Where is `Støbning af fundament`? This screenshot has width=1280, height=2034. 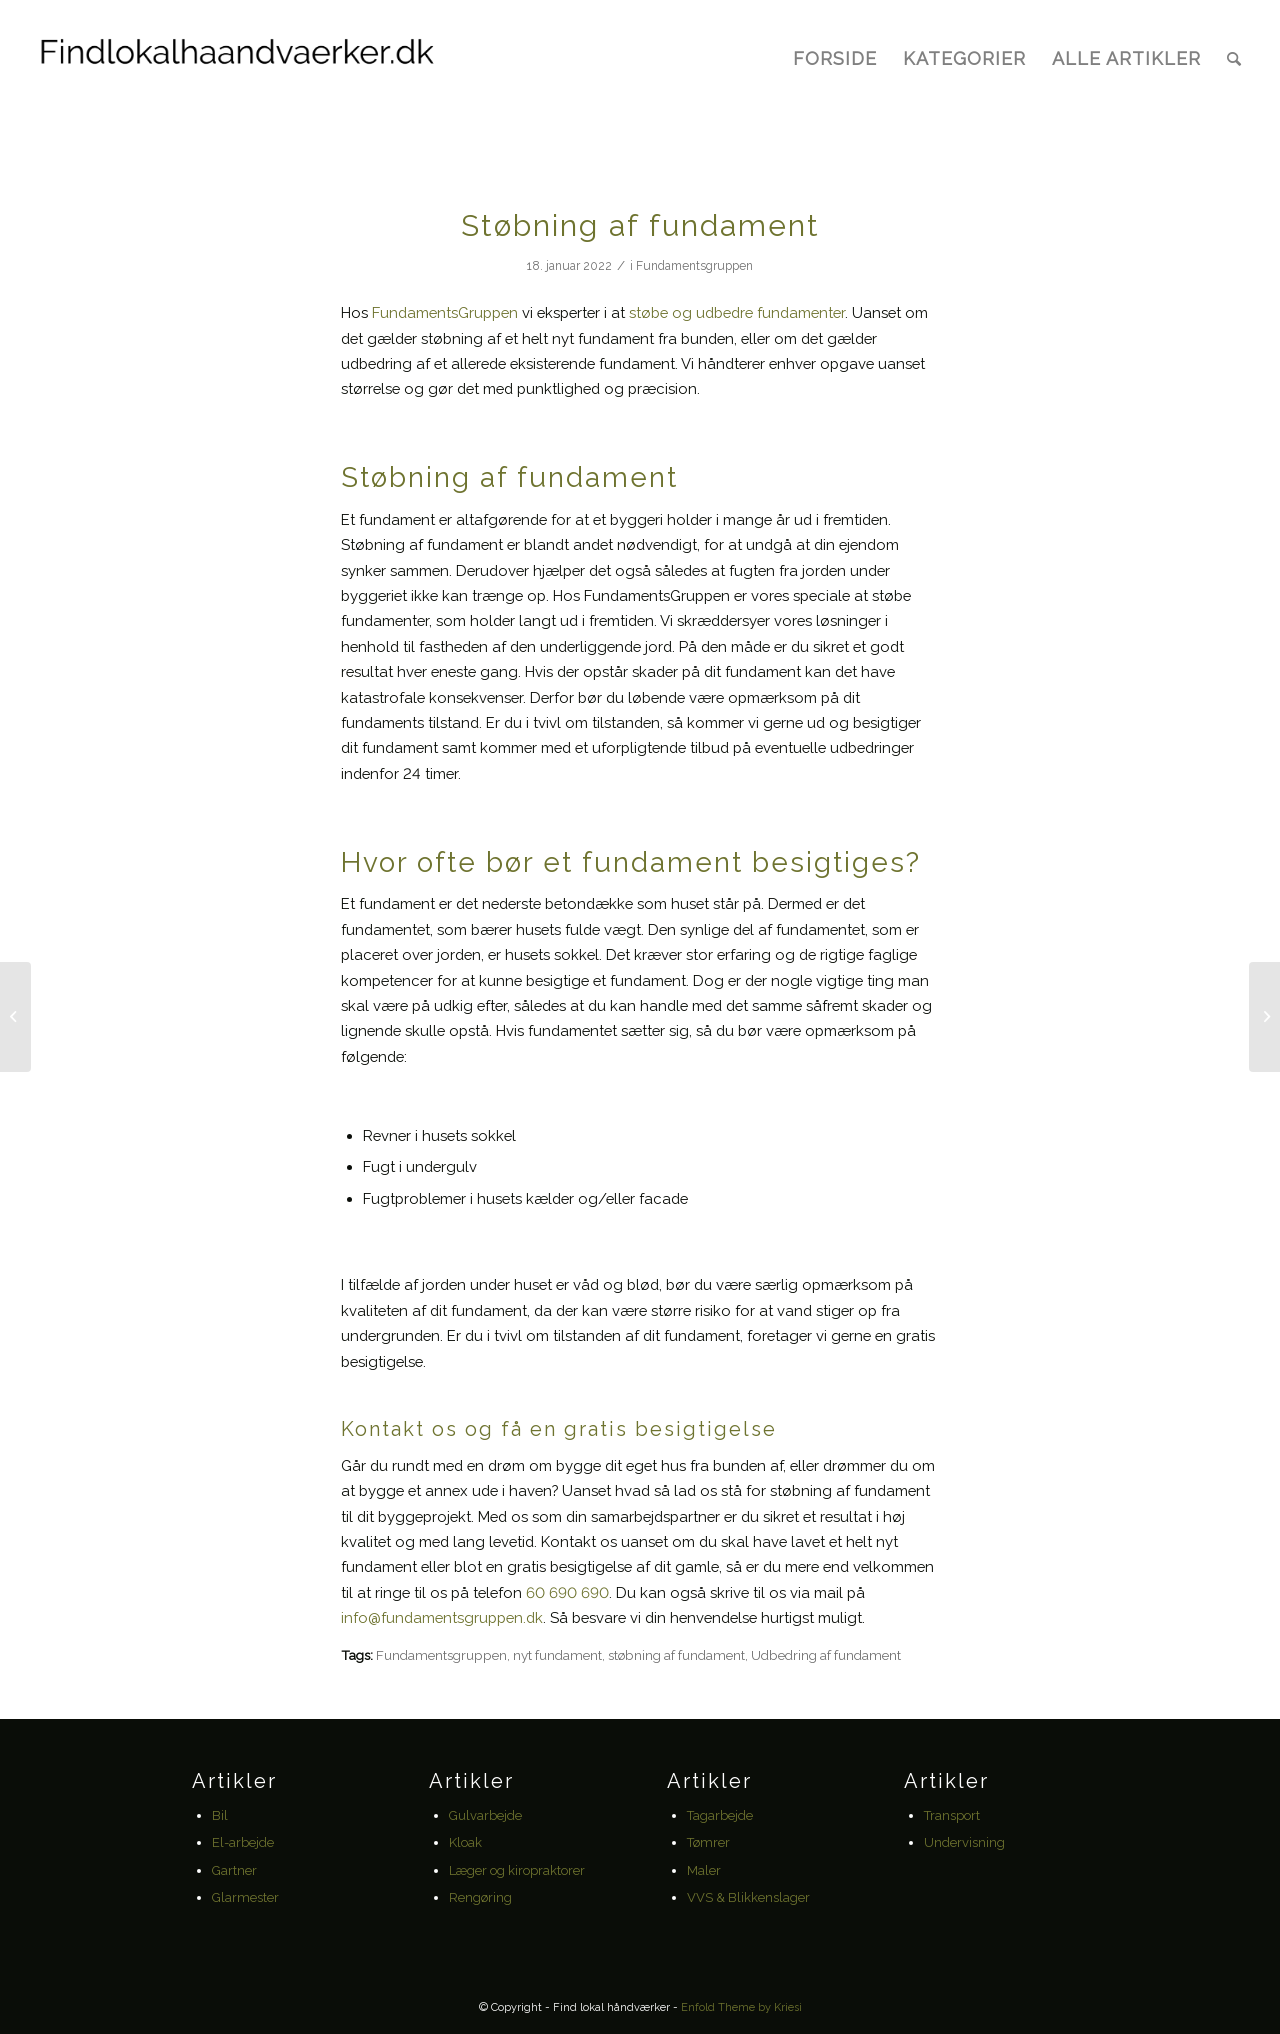
Støbning af fundament is located at coordinates (640, 225).